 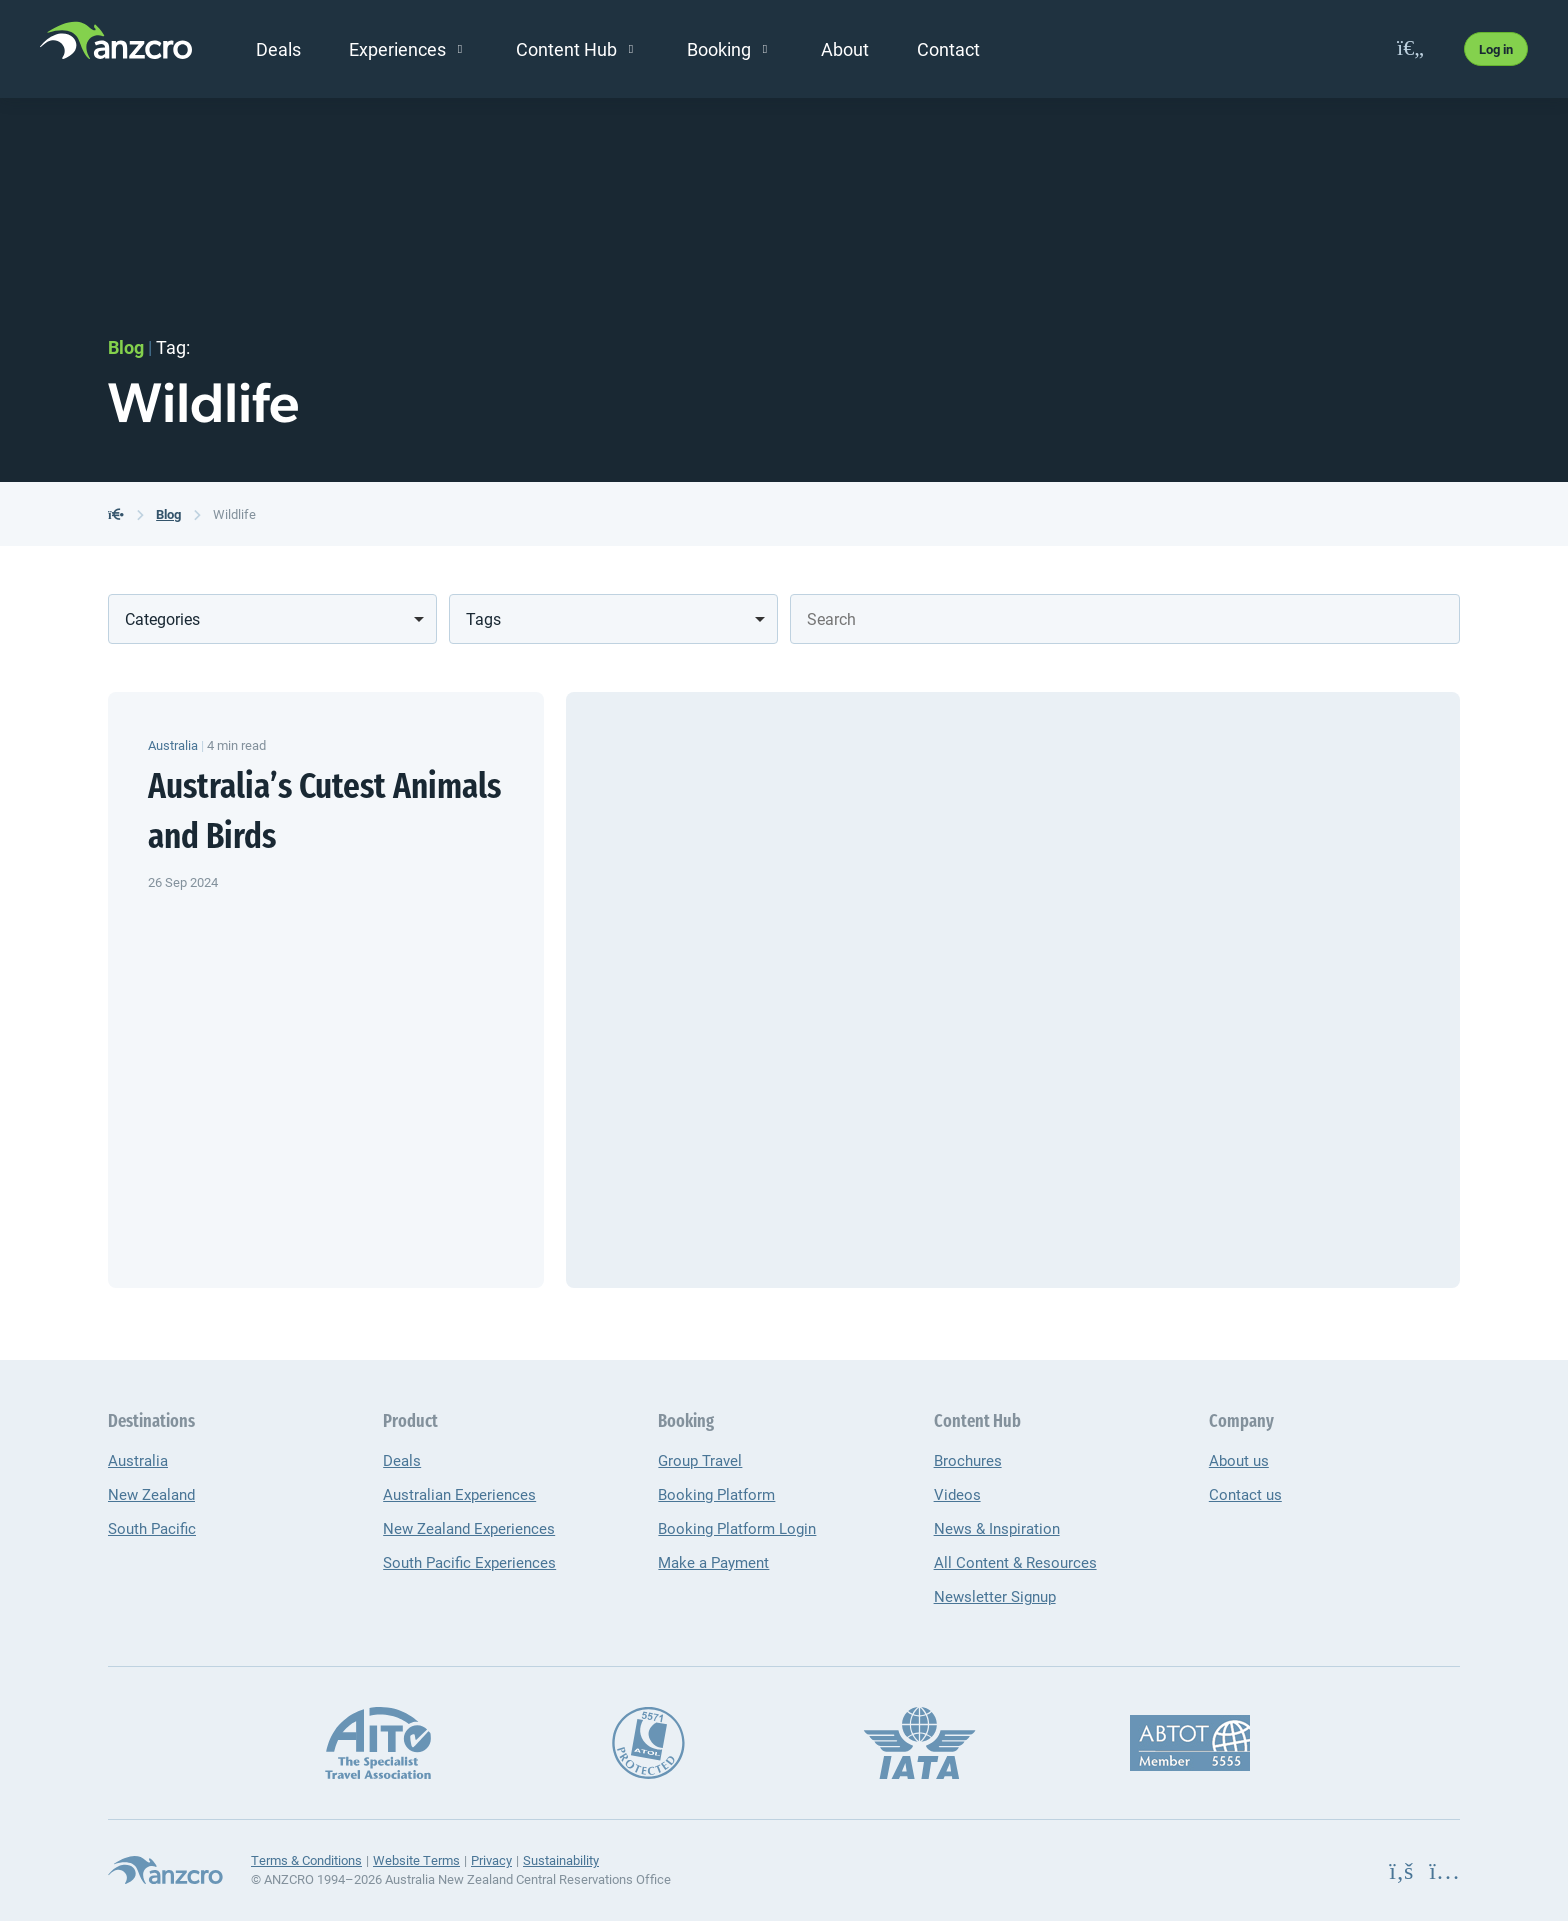 I want to click on Deals, so click(x=278, y=49).